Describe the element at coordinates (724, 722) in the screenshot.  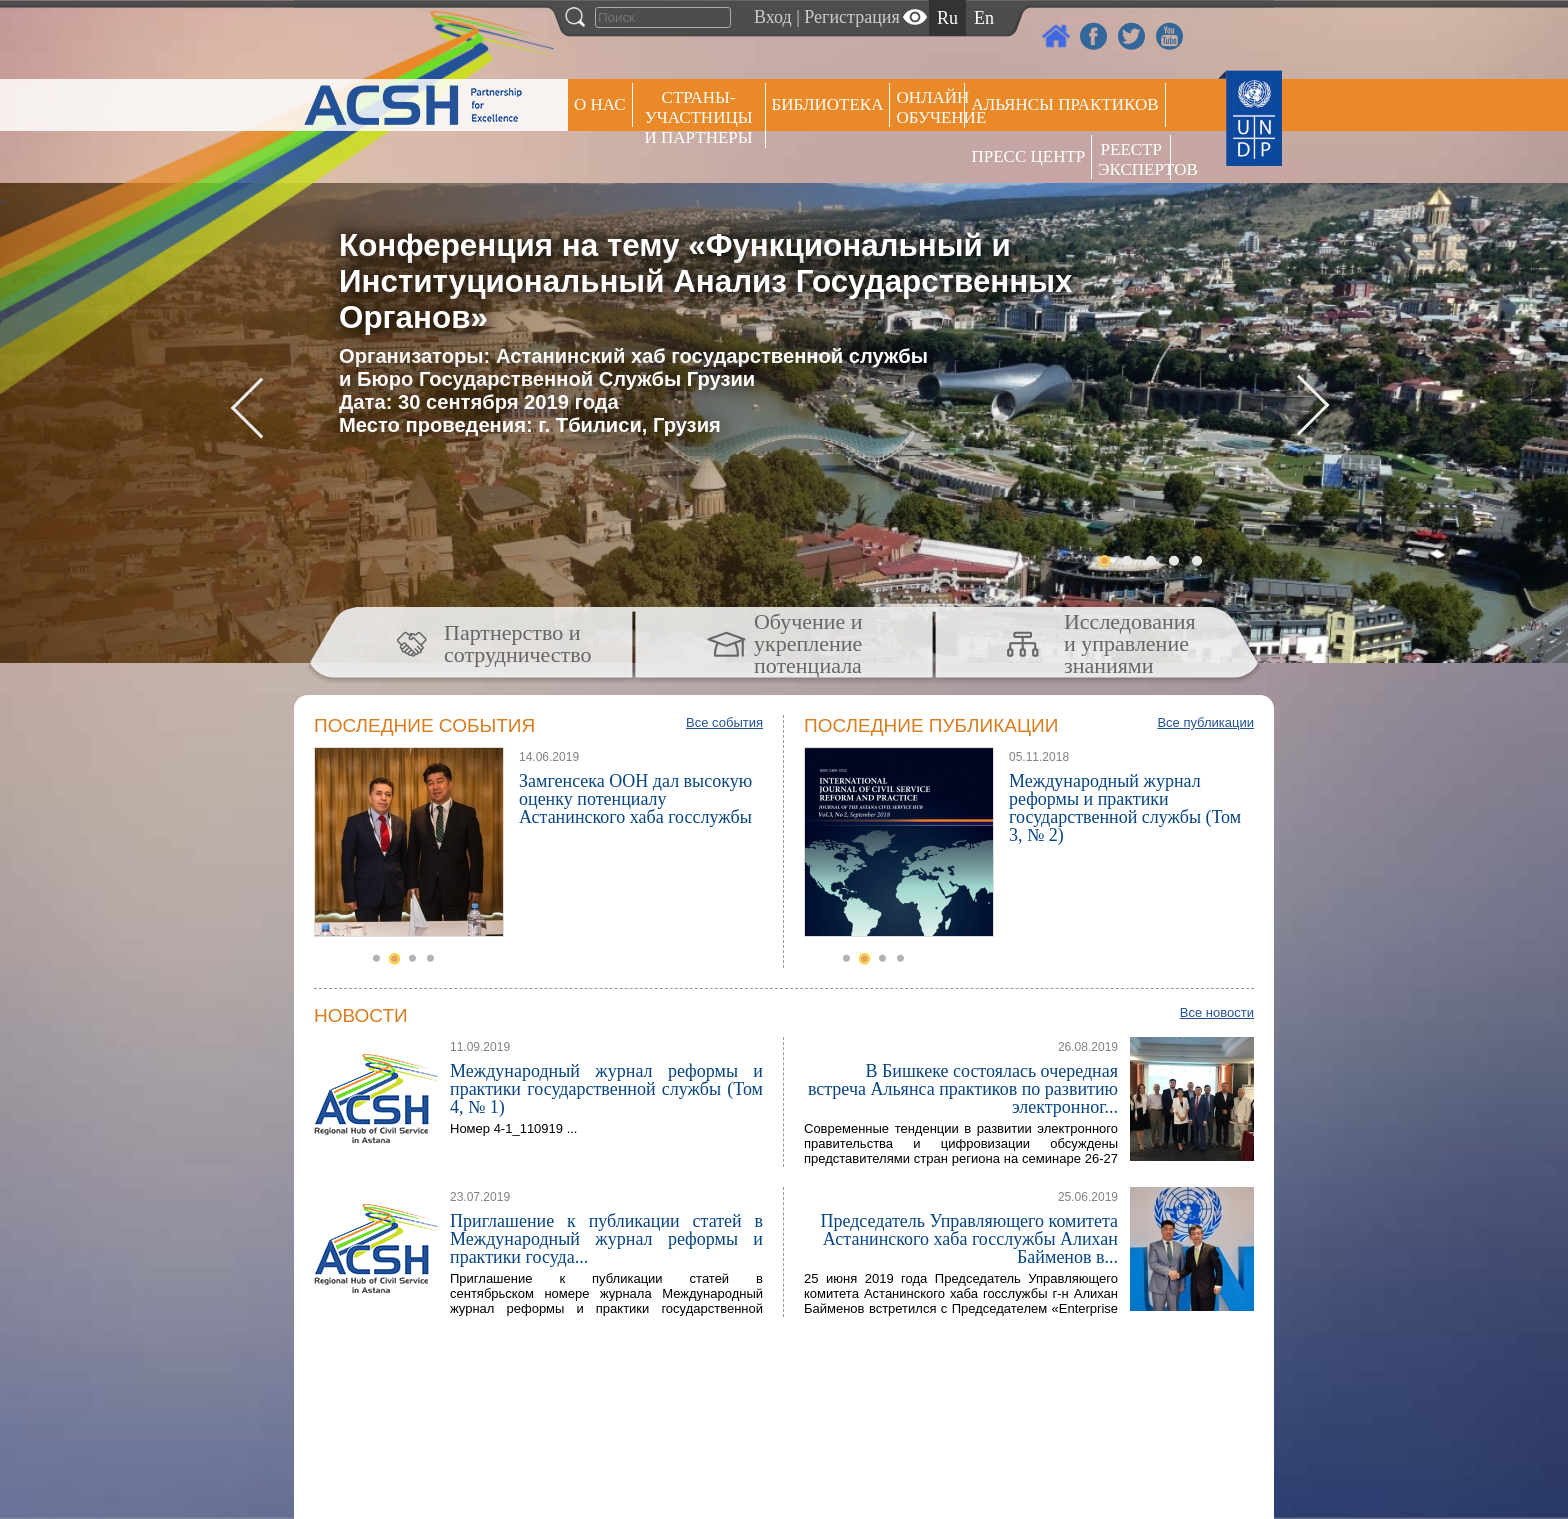
I see `Все события` at that location.